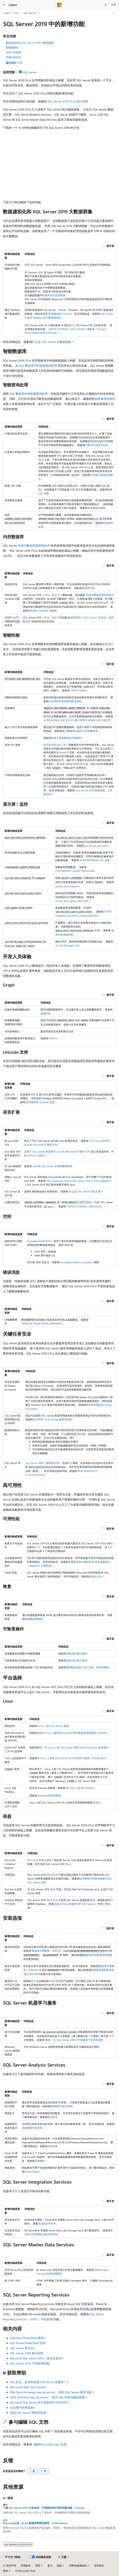 The height and width of the screenshot is (2576, 119). I want to click on 什么是 SQL Server 大数据群集？, so click(53, 342).